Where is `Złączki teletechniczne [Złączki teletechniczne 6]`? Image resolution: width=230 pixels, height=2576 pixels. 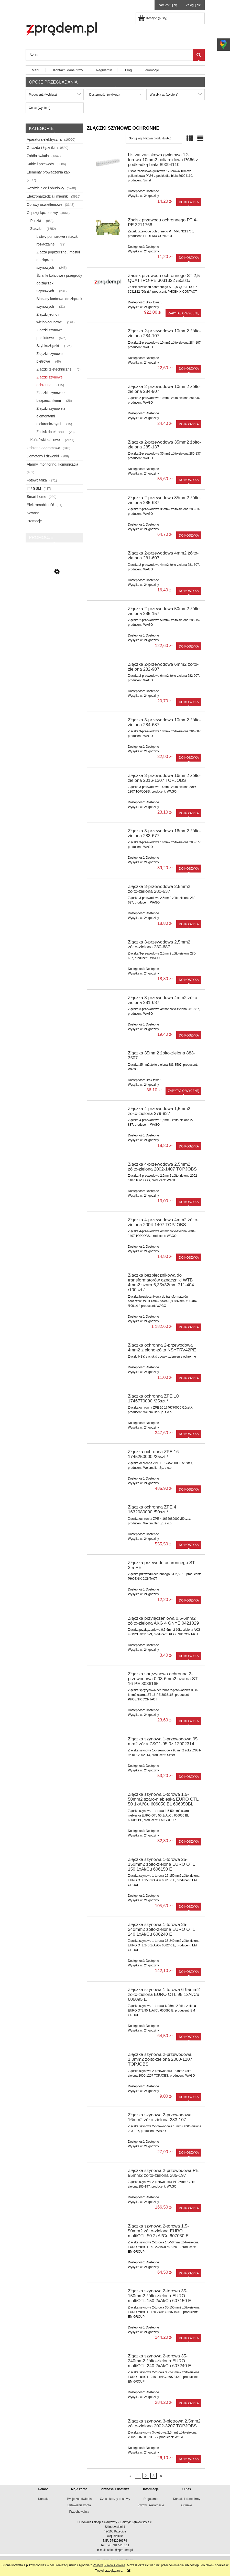
Złączki teletechniczne [Złączki teletechniczne 6] is located at coordinates (54, 369).